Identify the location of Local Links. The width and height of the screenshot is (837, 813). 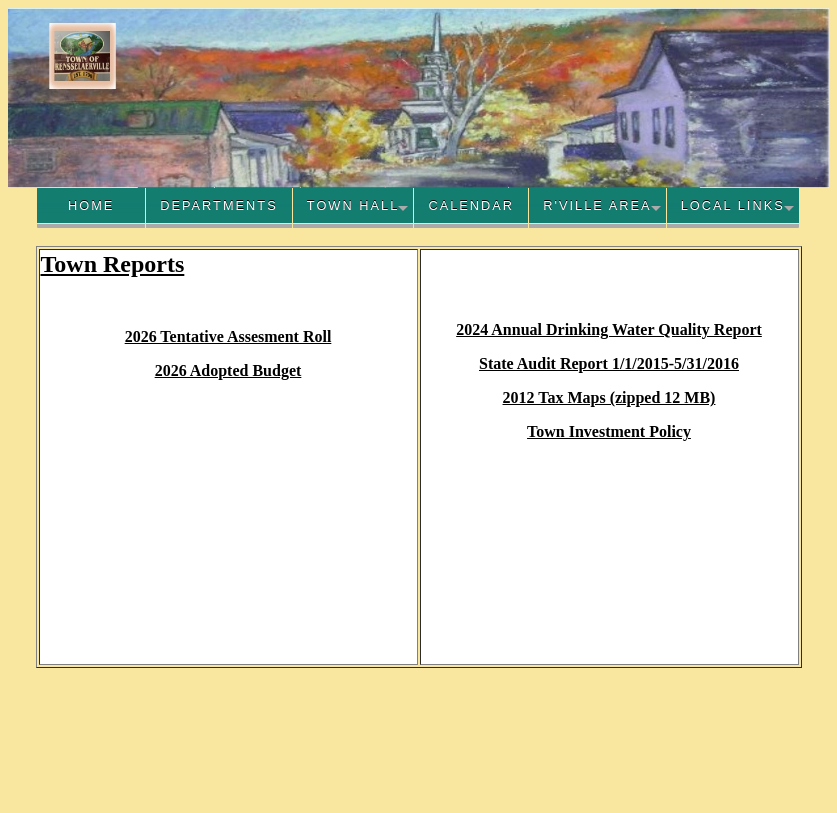
(733, 205).